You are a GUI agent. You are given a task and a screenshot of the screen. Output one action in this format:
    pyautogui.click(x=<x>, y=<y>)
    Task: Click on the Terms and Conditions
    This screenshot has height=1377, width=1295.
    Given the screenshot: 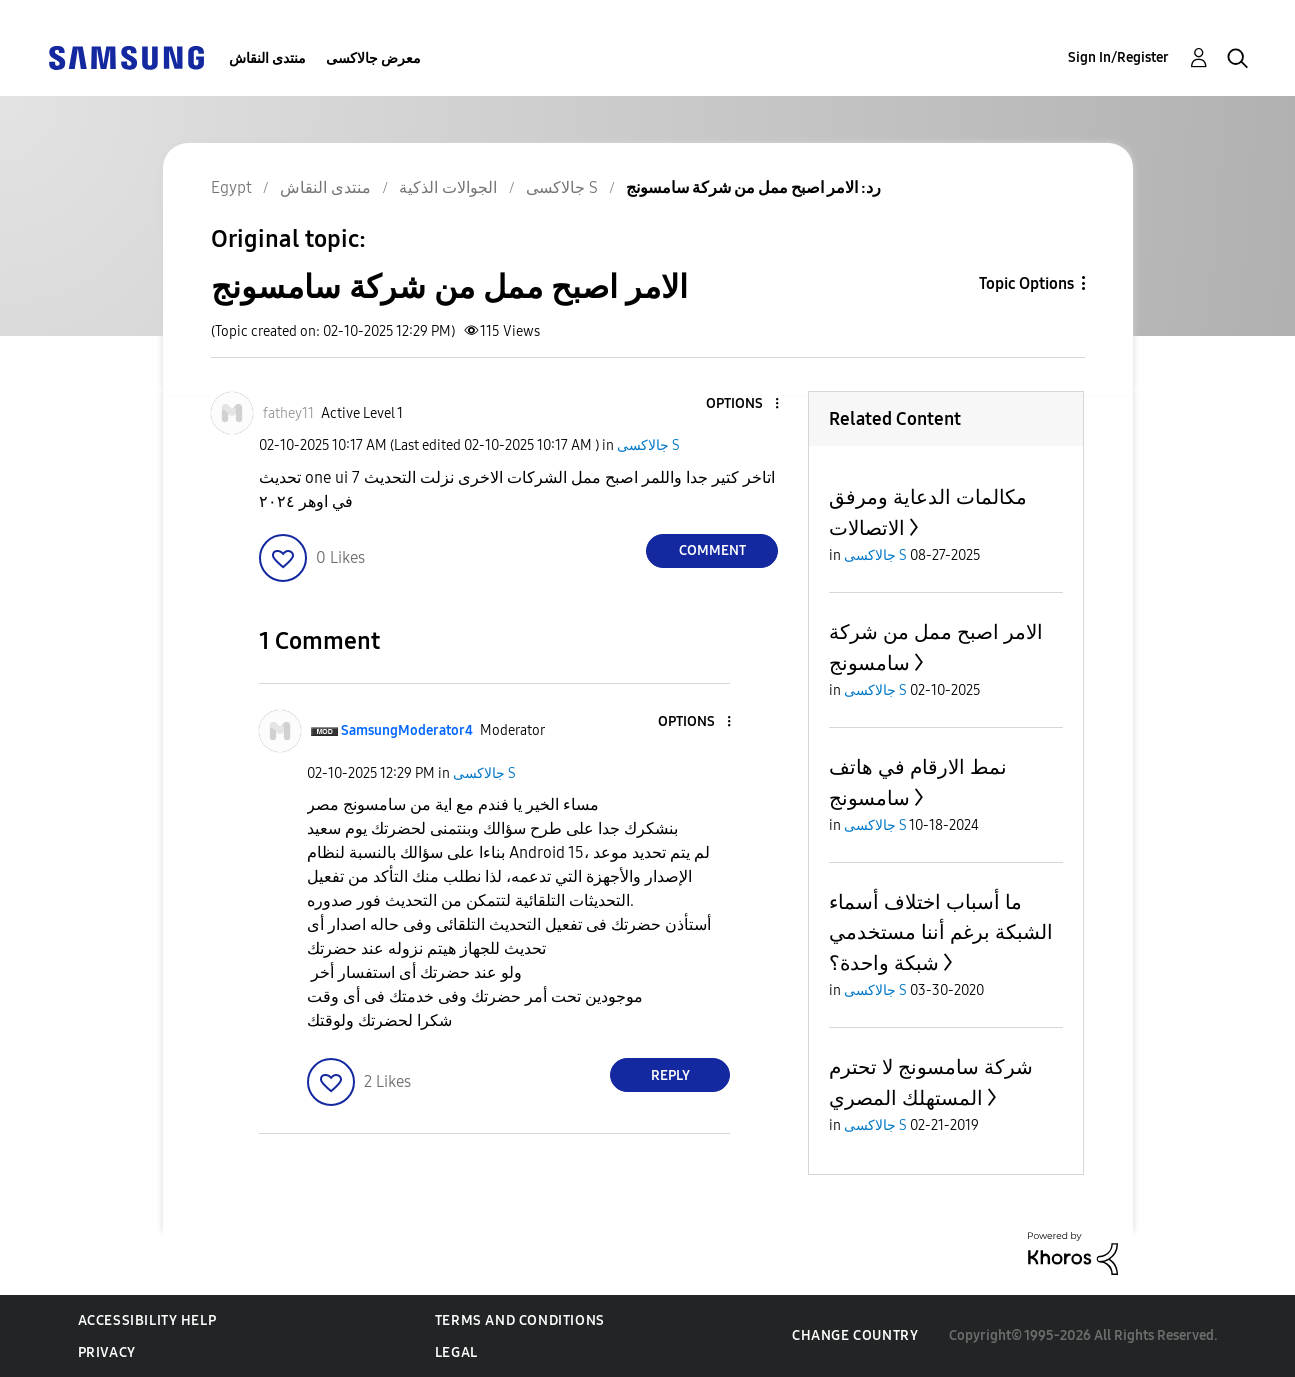 What is the action you would take?
    pyautogui.click(x=520, y=1320)
    